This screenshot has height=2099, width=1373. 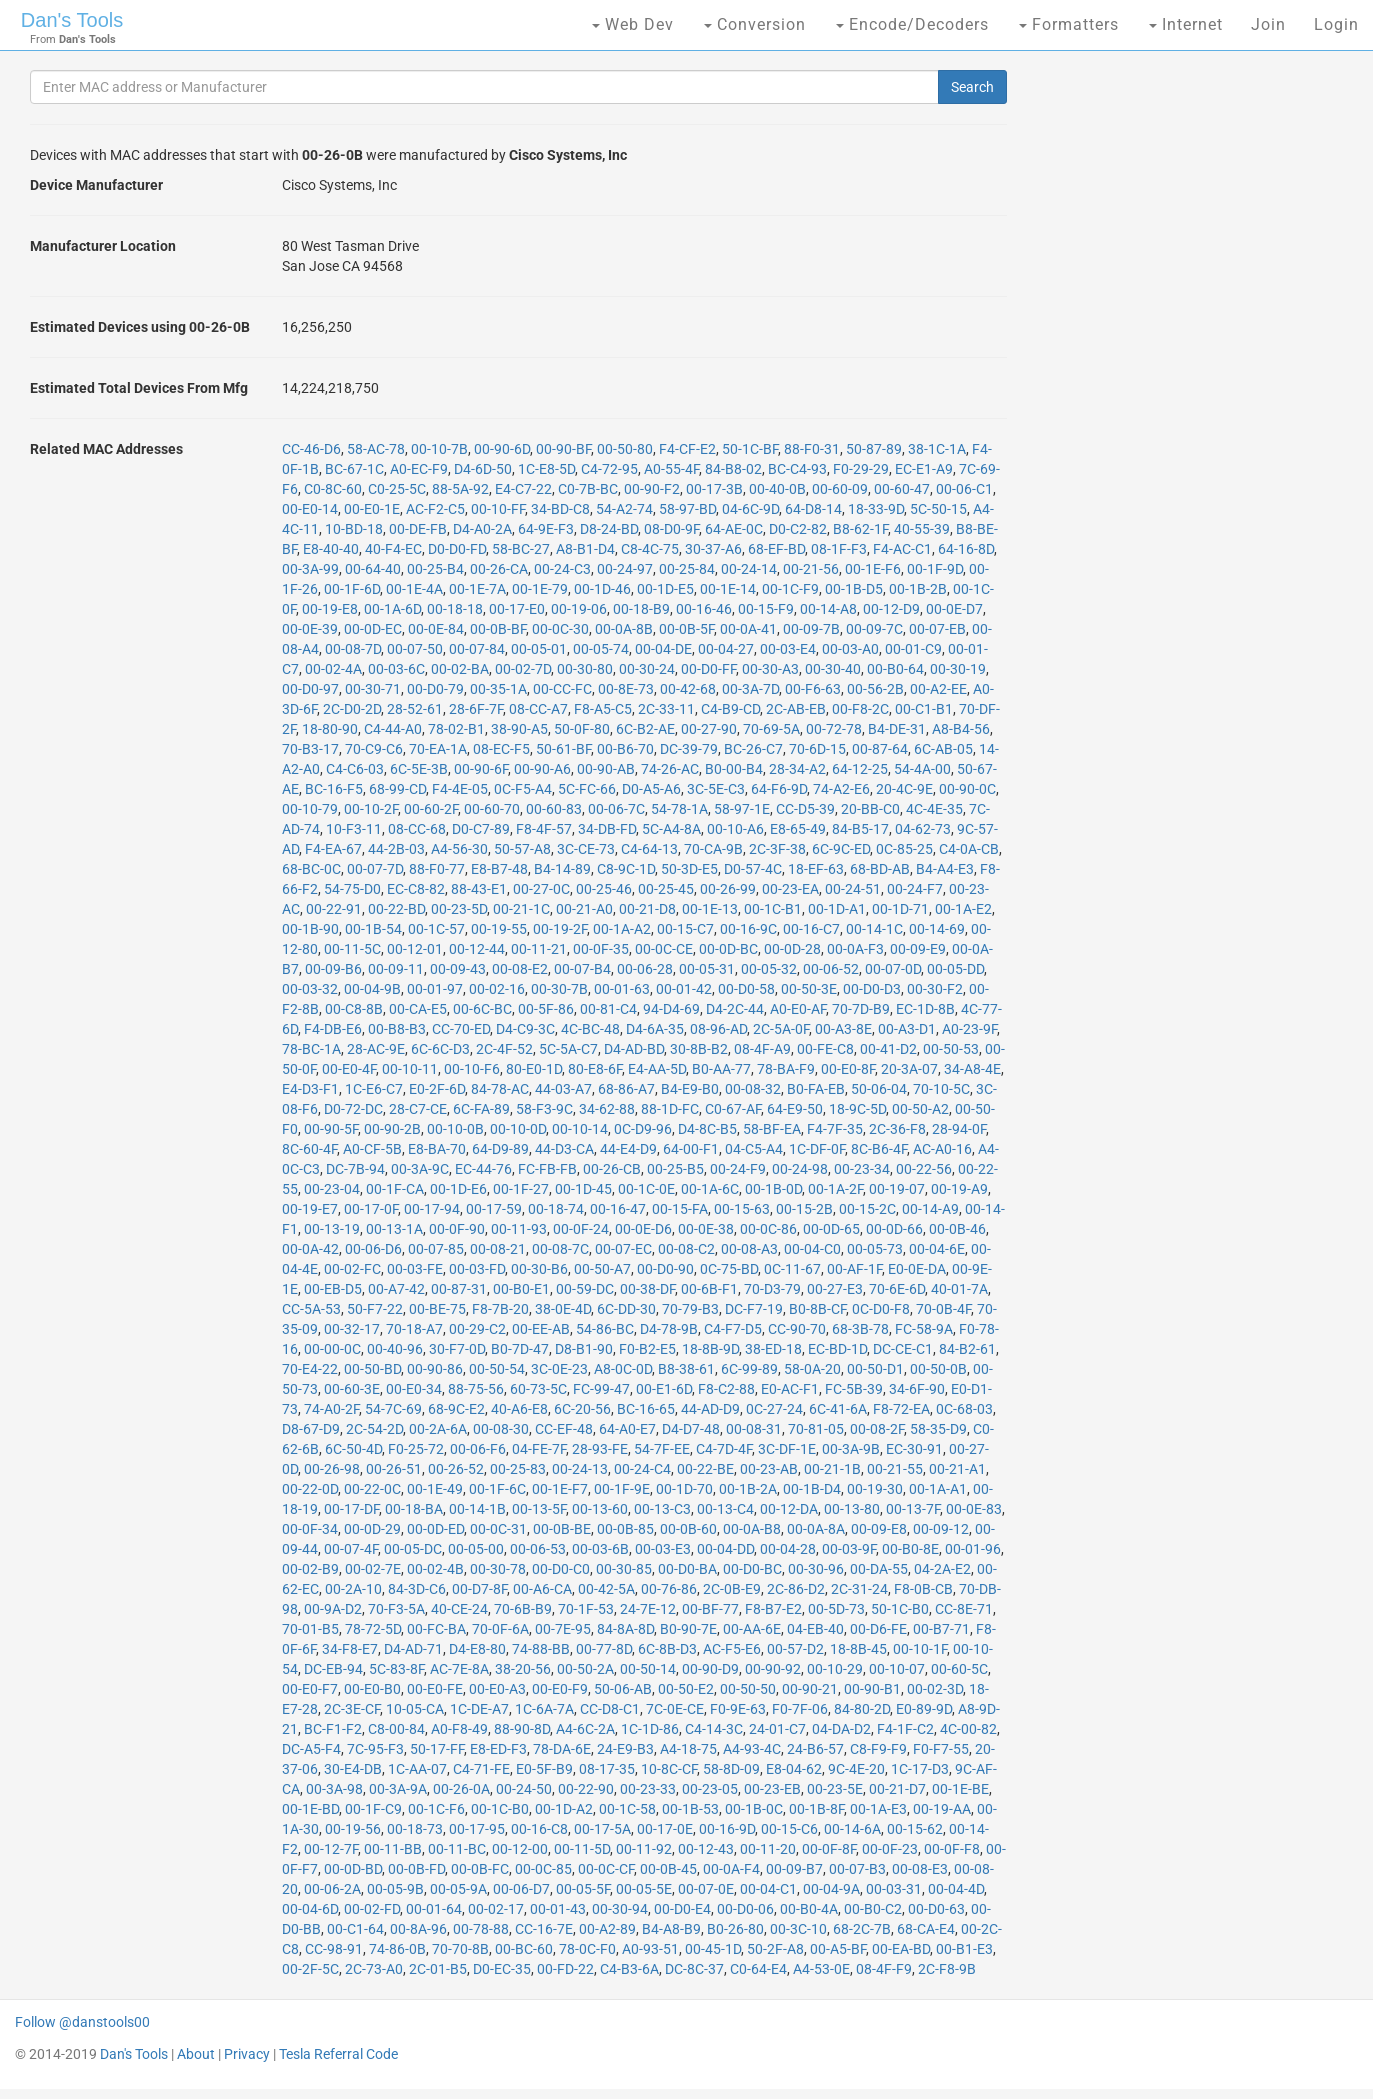 What do you see at coordinates (729, 1269) in the screenshot?
I see `0C-75-BD` at bounding box center [729, 1269].